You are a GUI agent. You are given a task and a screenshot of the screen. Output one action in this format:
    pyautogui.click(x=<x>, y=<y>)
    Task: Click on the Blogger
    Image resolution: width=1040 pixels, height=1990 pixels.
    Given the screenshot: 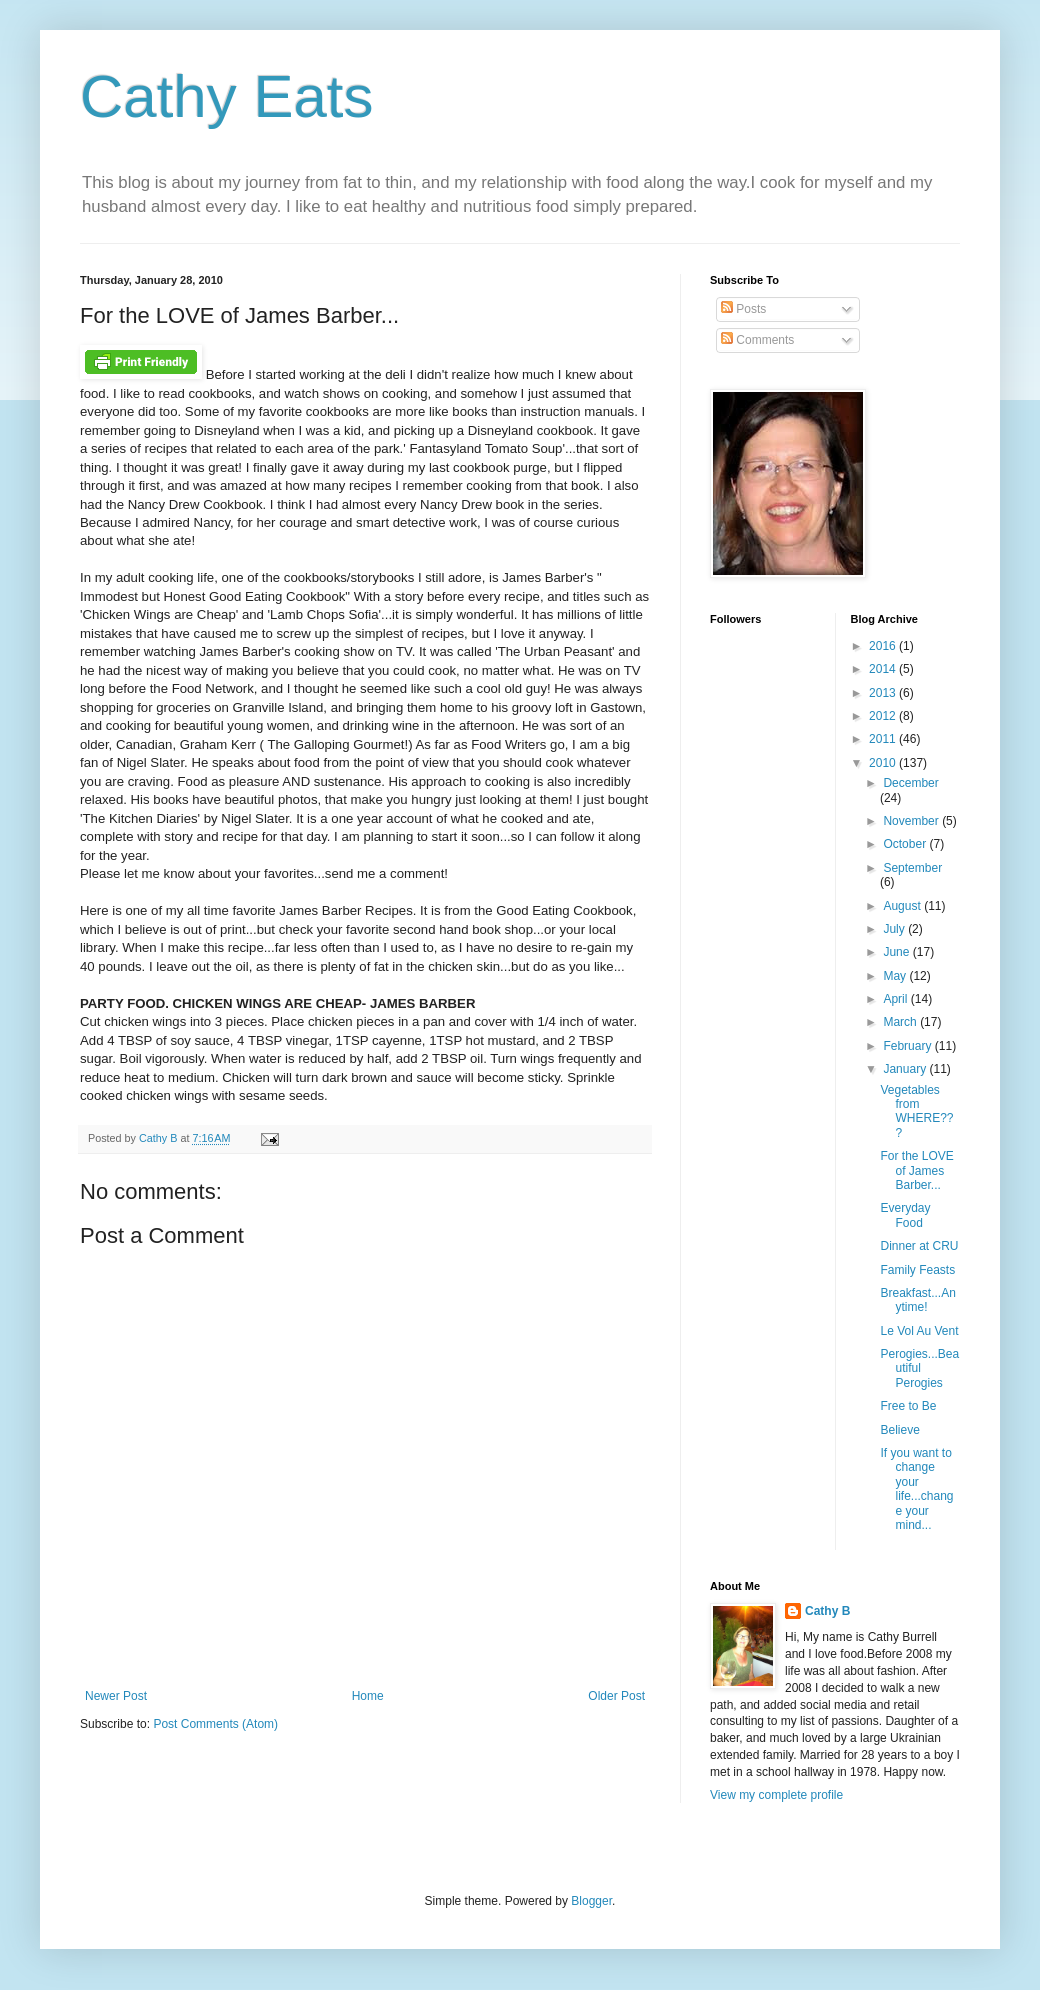 What is the action you would take?
    pyautogui.click(x=591, y=1901)
    